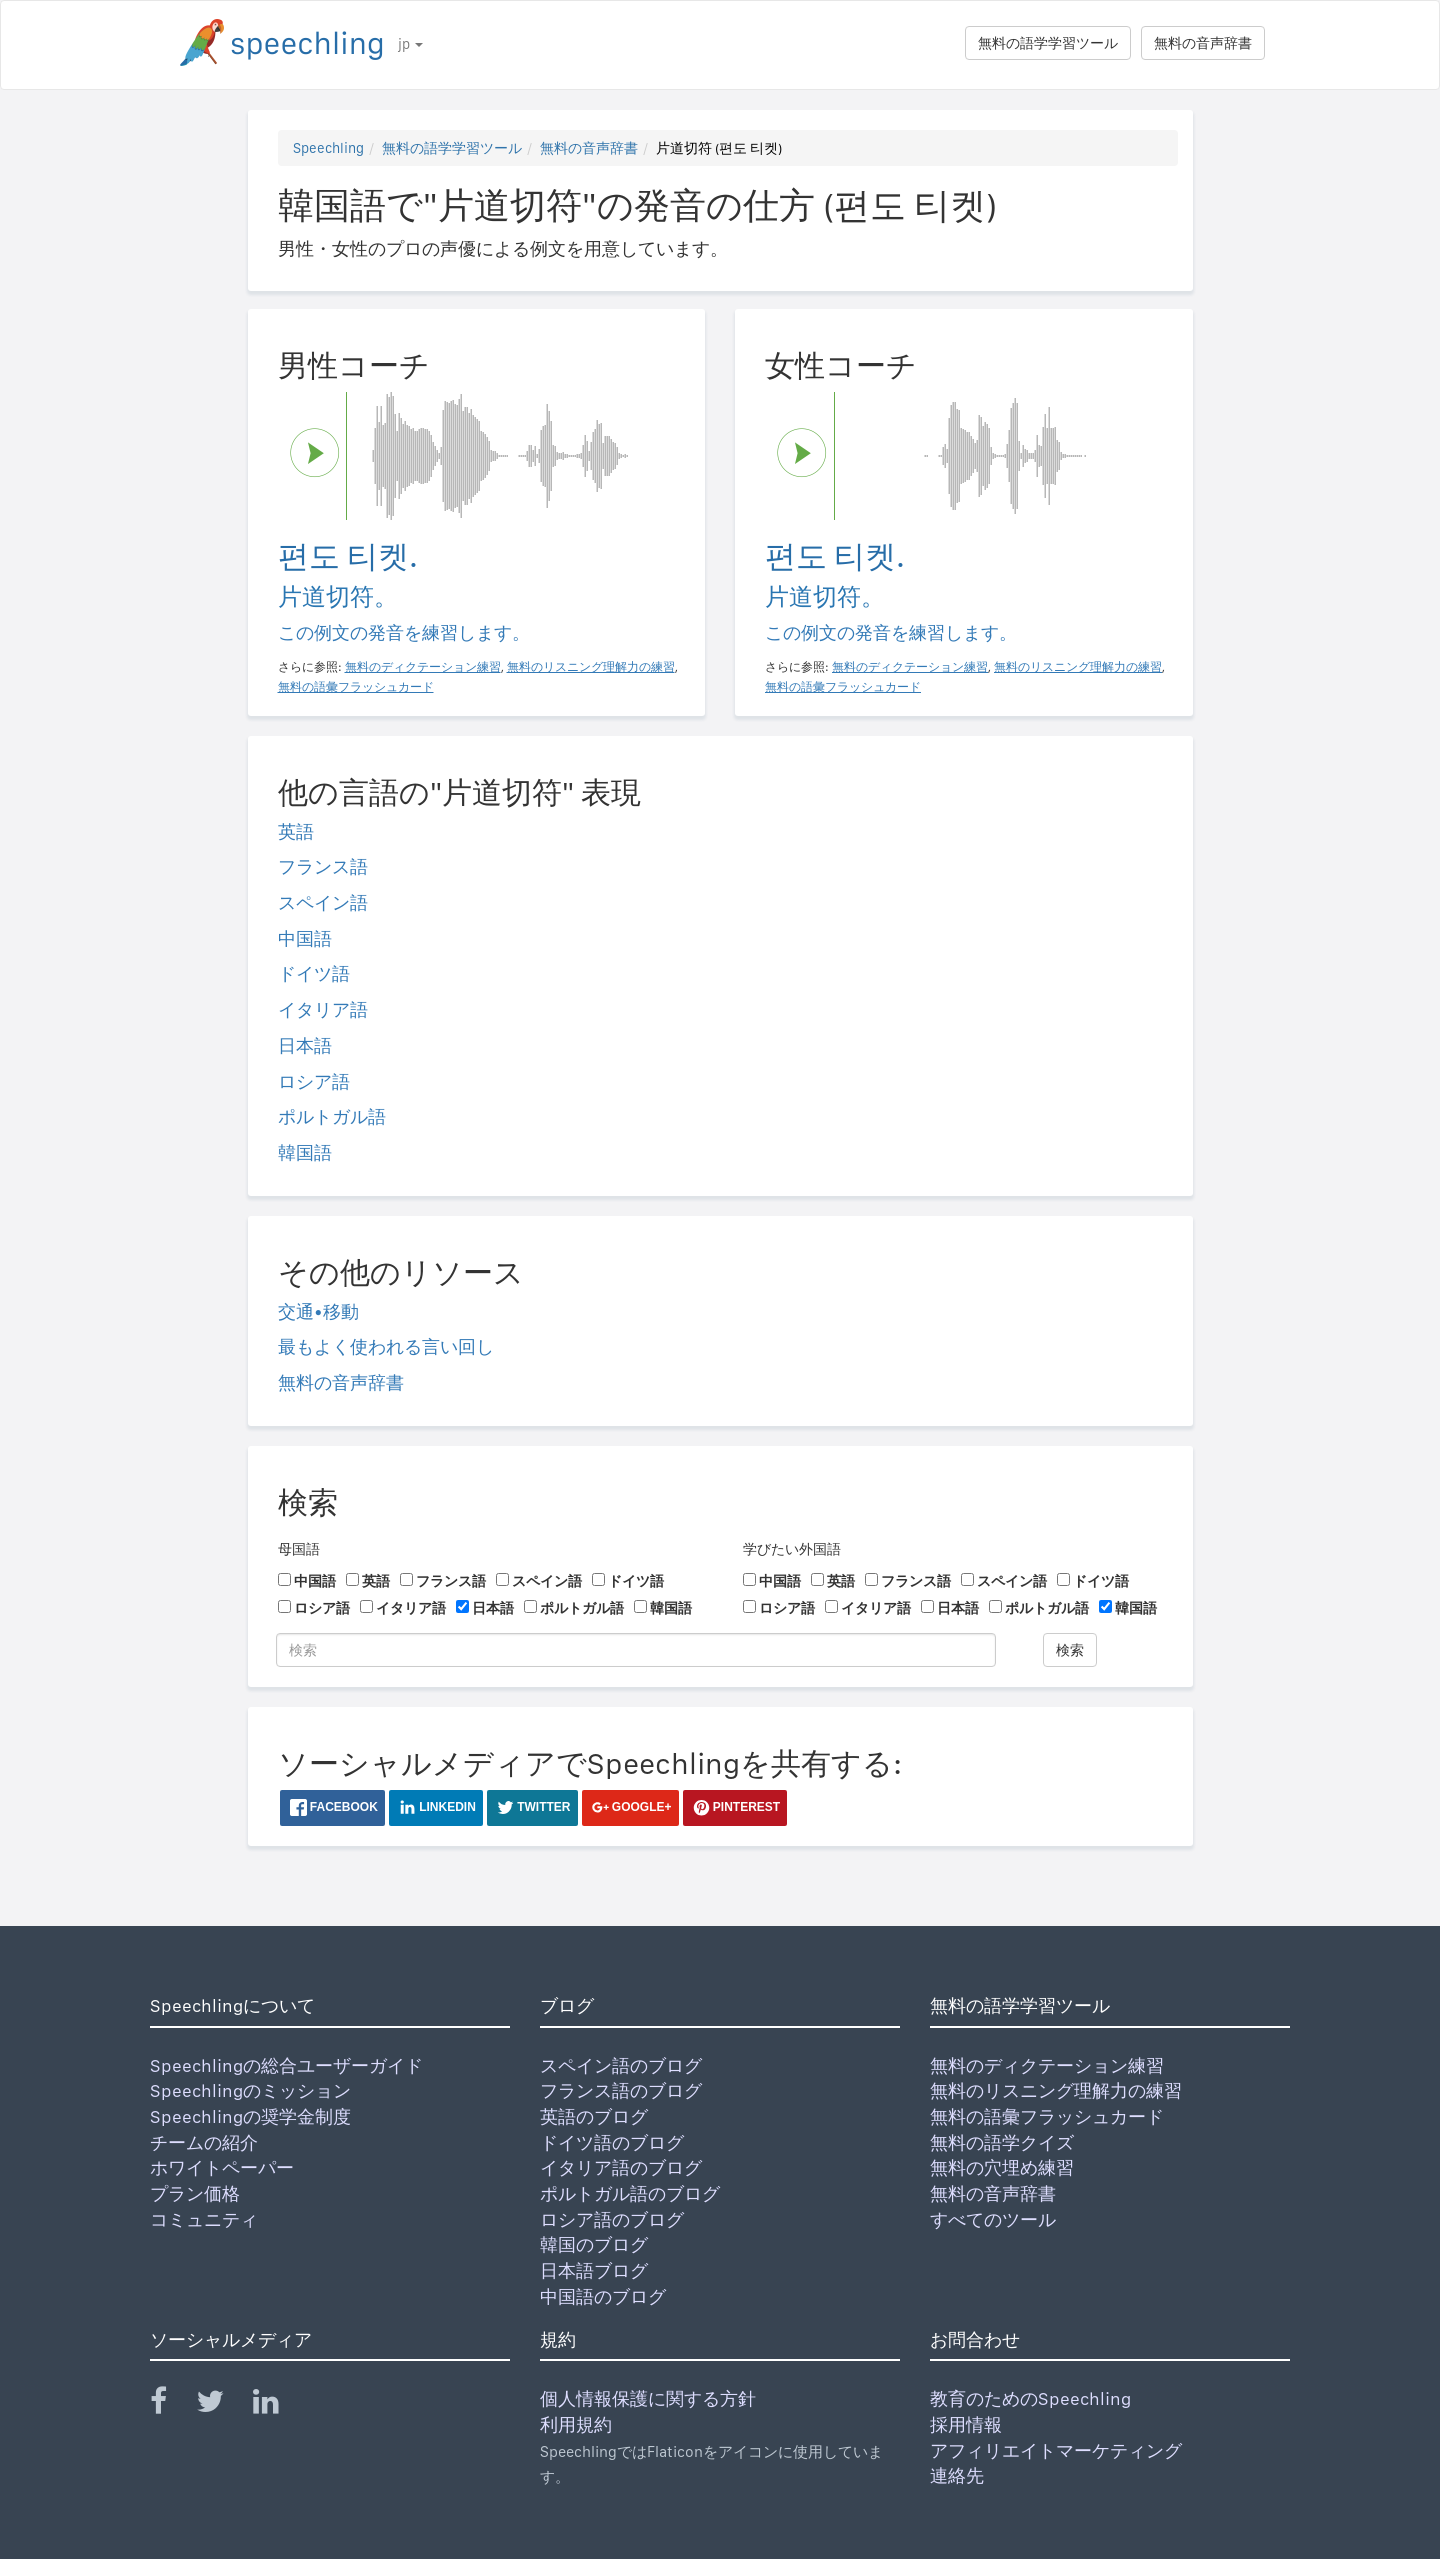 This screenshot has height=2559, width=1440. Describe the element at coordinates (1056, 2090) in the screenshot. I see `無料のリスニング理解力の練習` at that location.